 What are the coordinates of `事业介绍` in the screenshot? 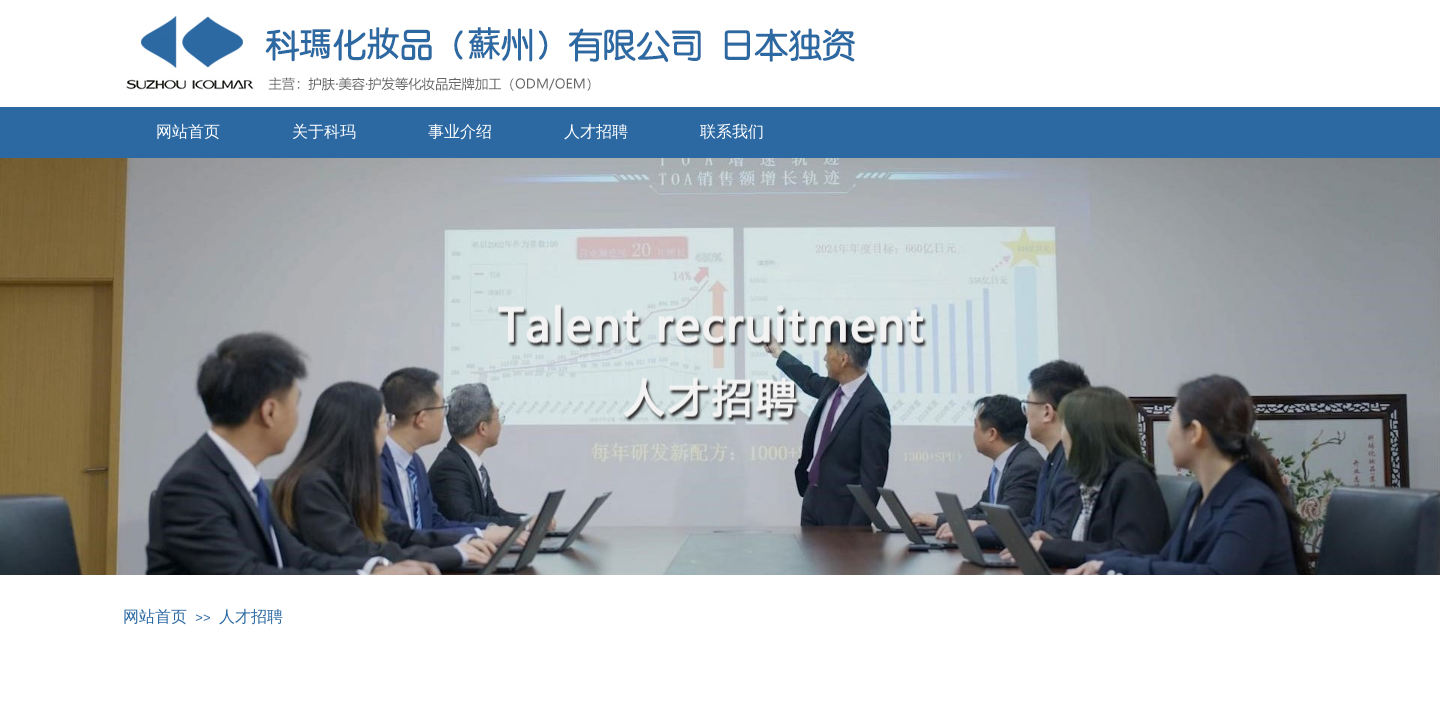 It's located at (460, 131).